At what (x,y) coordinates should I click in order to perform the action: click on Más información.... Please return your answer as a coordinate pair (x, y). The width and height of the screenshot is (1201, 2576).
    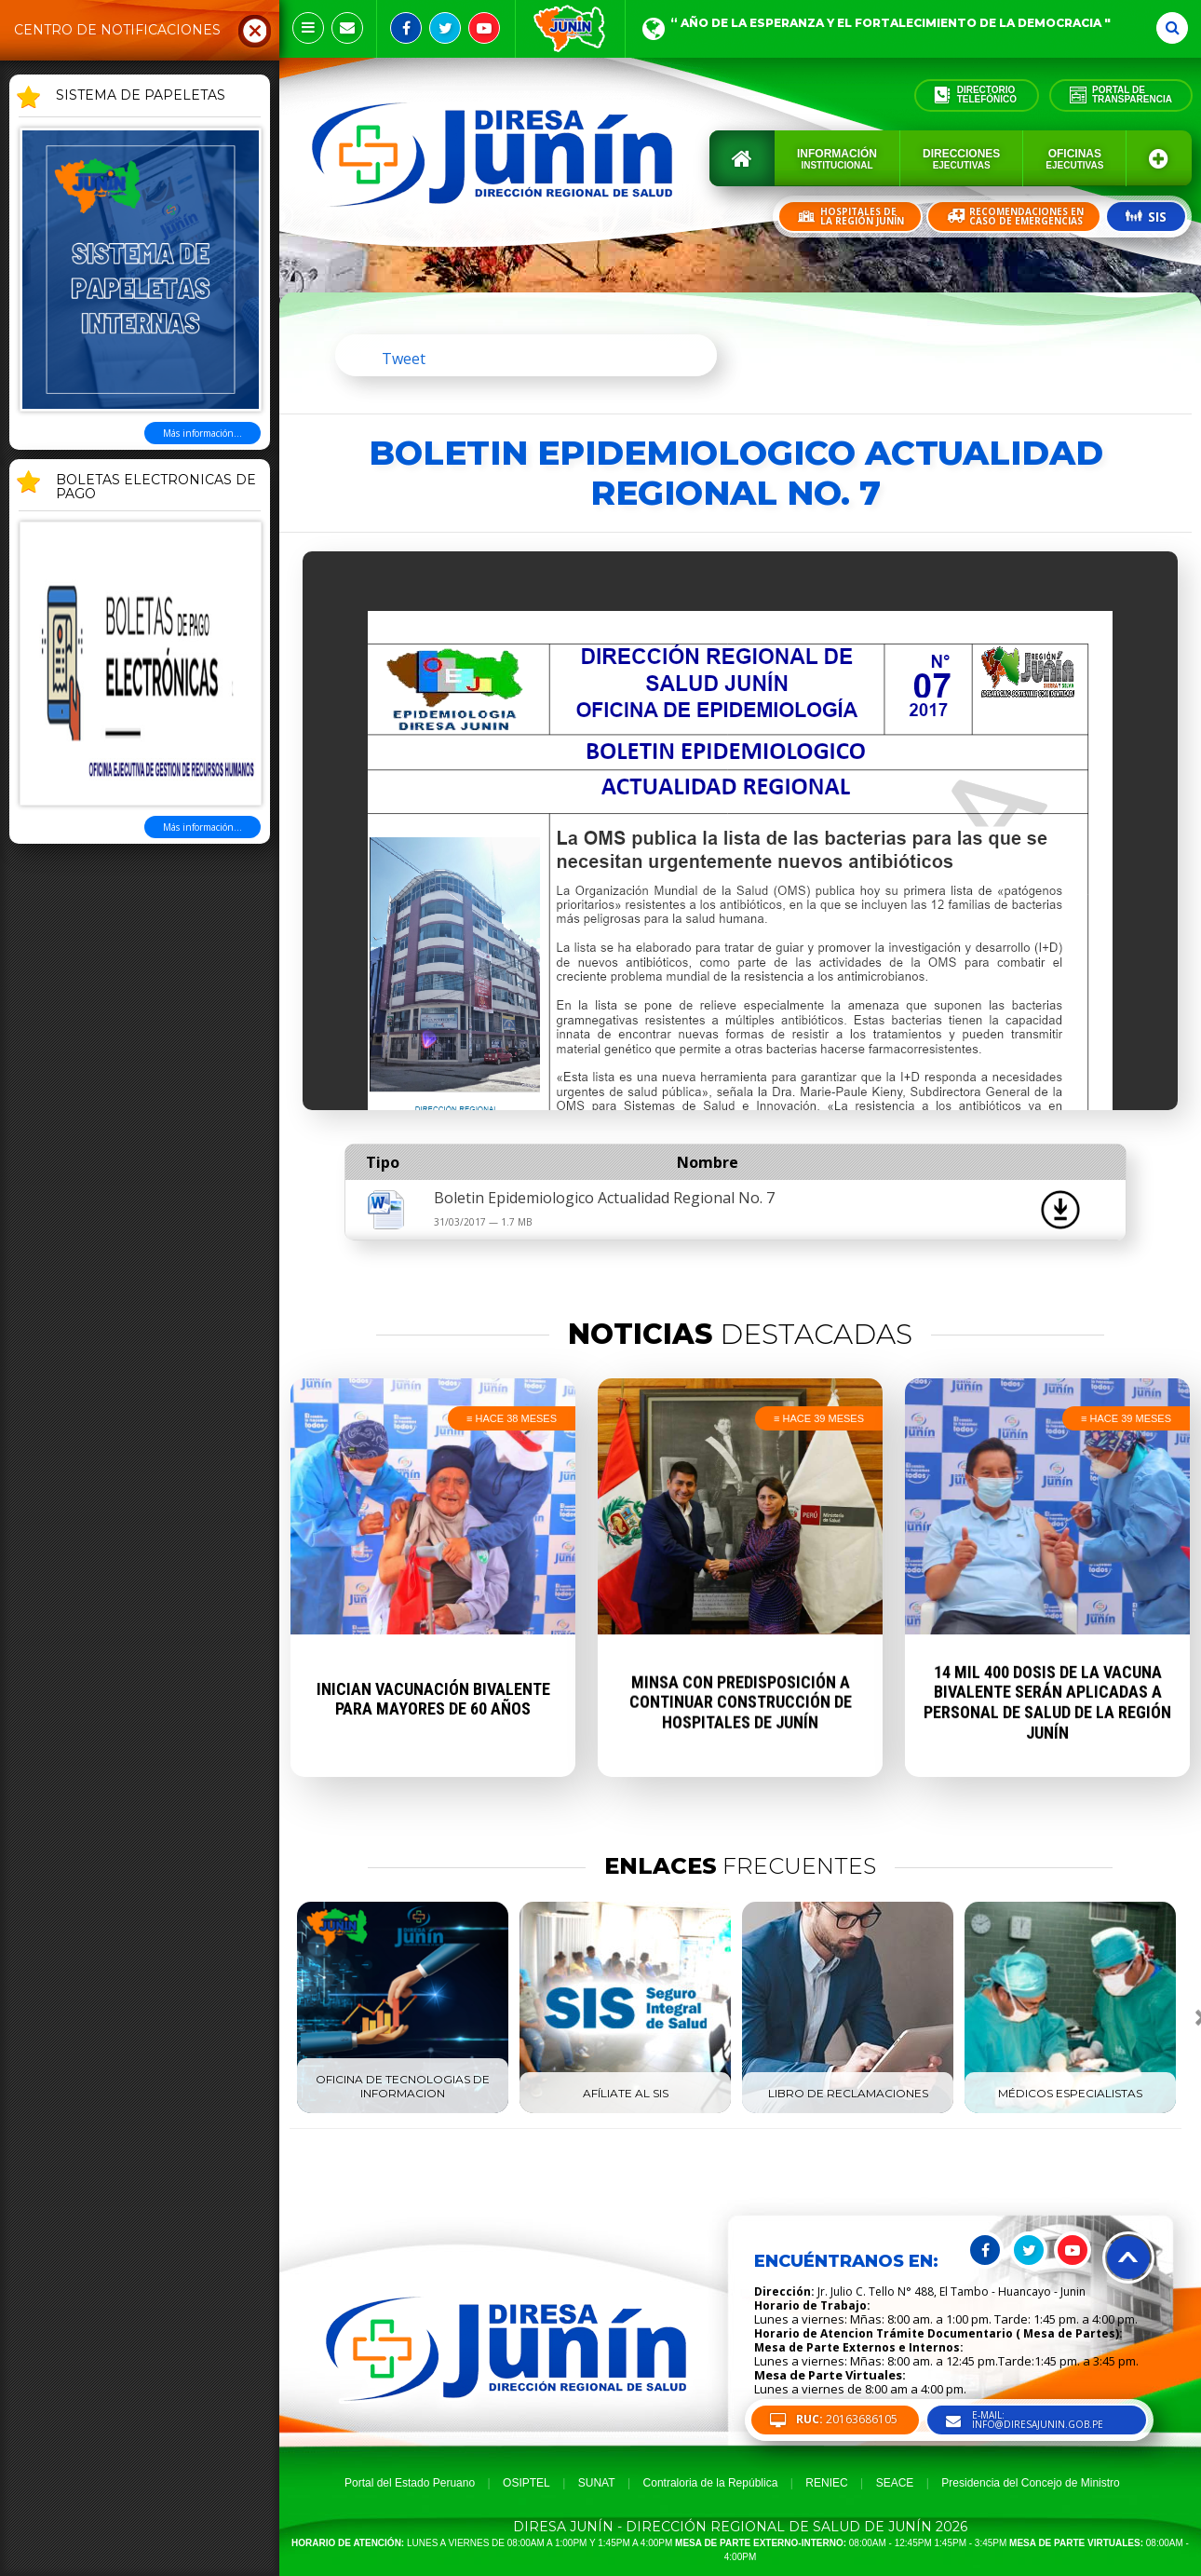
    Looking at the image, I should click on (202, 433).